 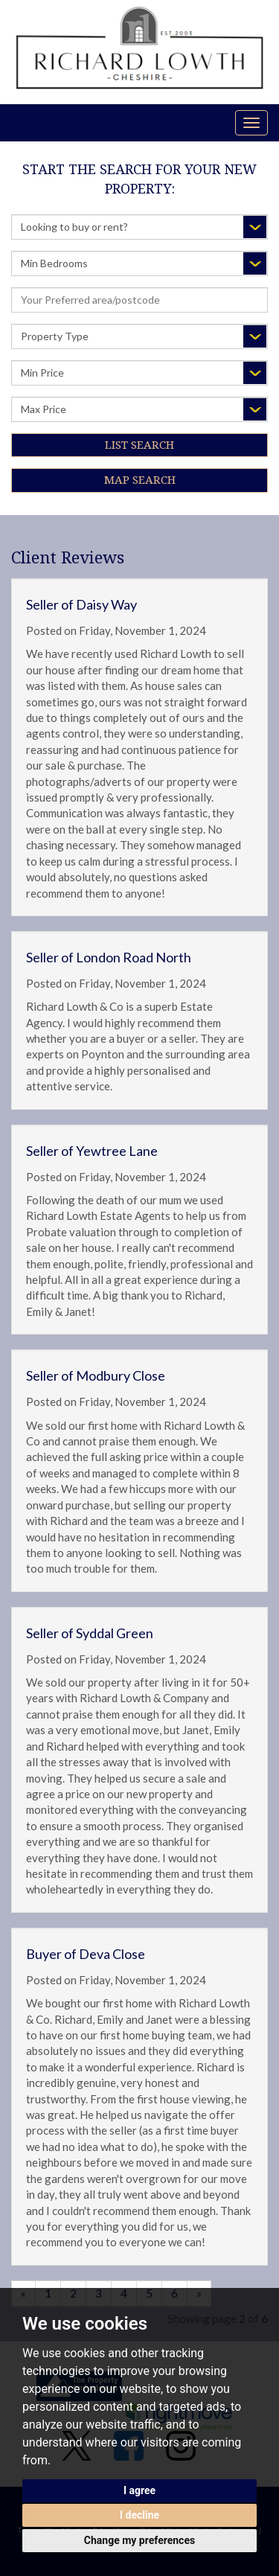 What do you see at coordinates (139, 2540) in the screenshot?
I see `Change my preferences [button]` at bounding box center [139, 2540].